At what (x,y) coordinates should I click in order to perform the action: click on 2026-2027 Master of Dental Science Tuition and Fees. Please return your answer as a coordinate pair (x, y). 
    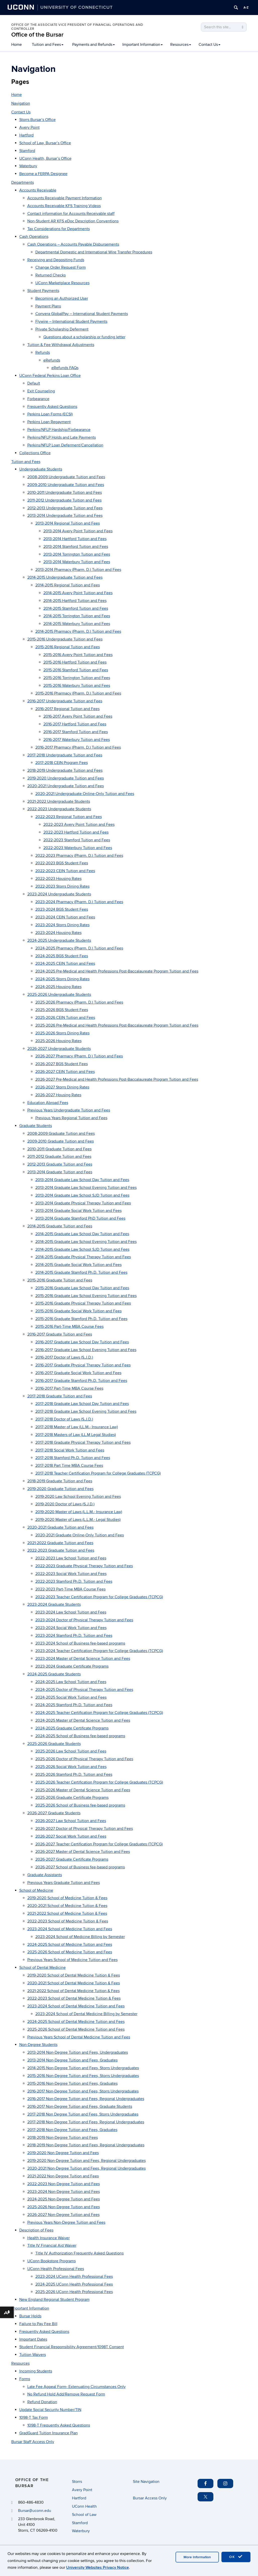
    Looking at the image, I should click on (82, 1851).